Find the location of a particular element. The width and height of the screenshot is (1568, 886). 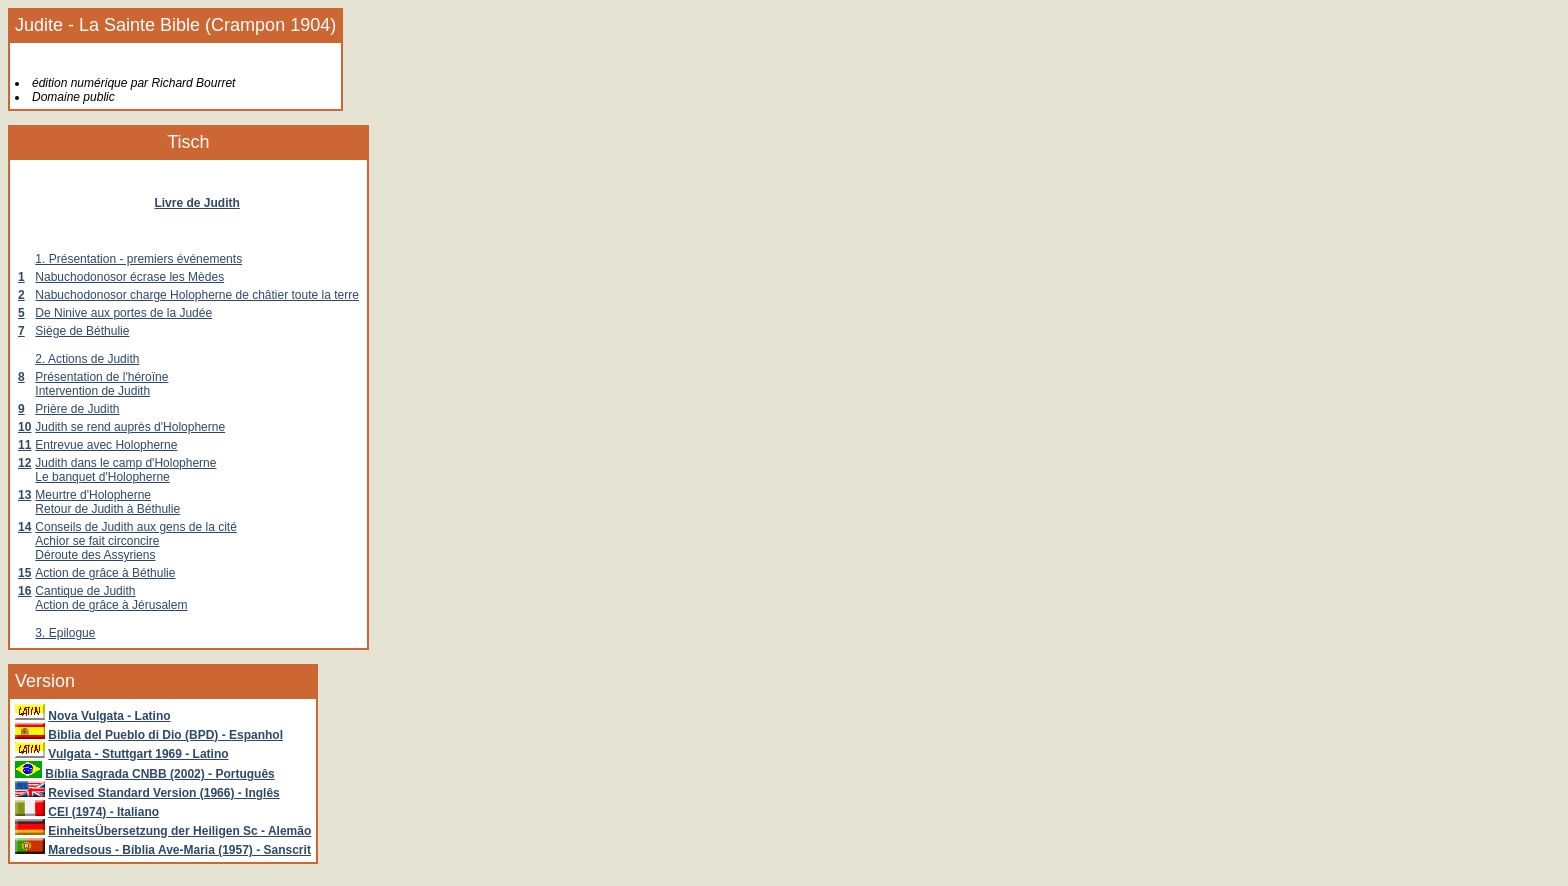

Action de grâce à Jérusalem is located at coordinates (111, 605).